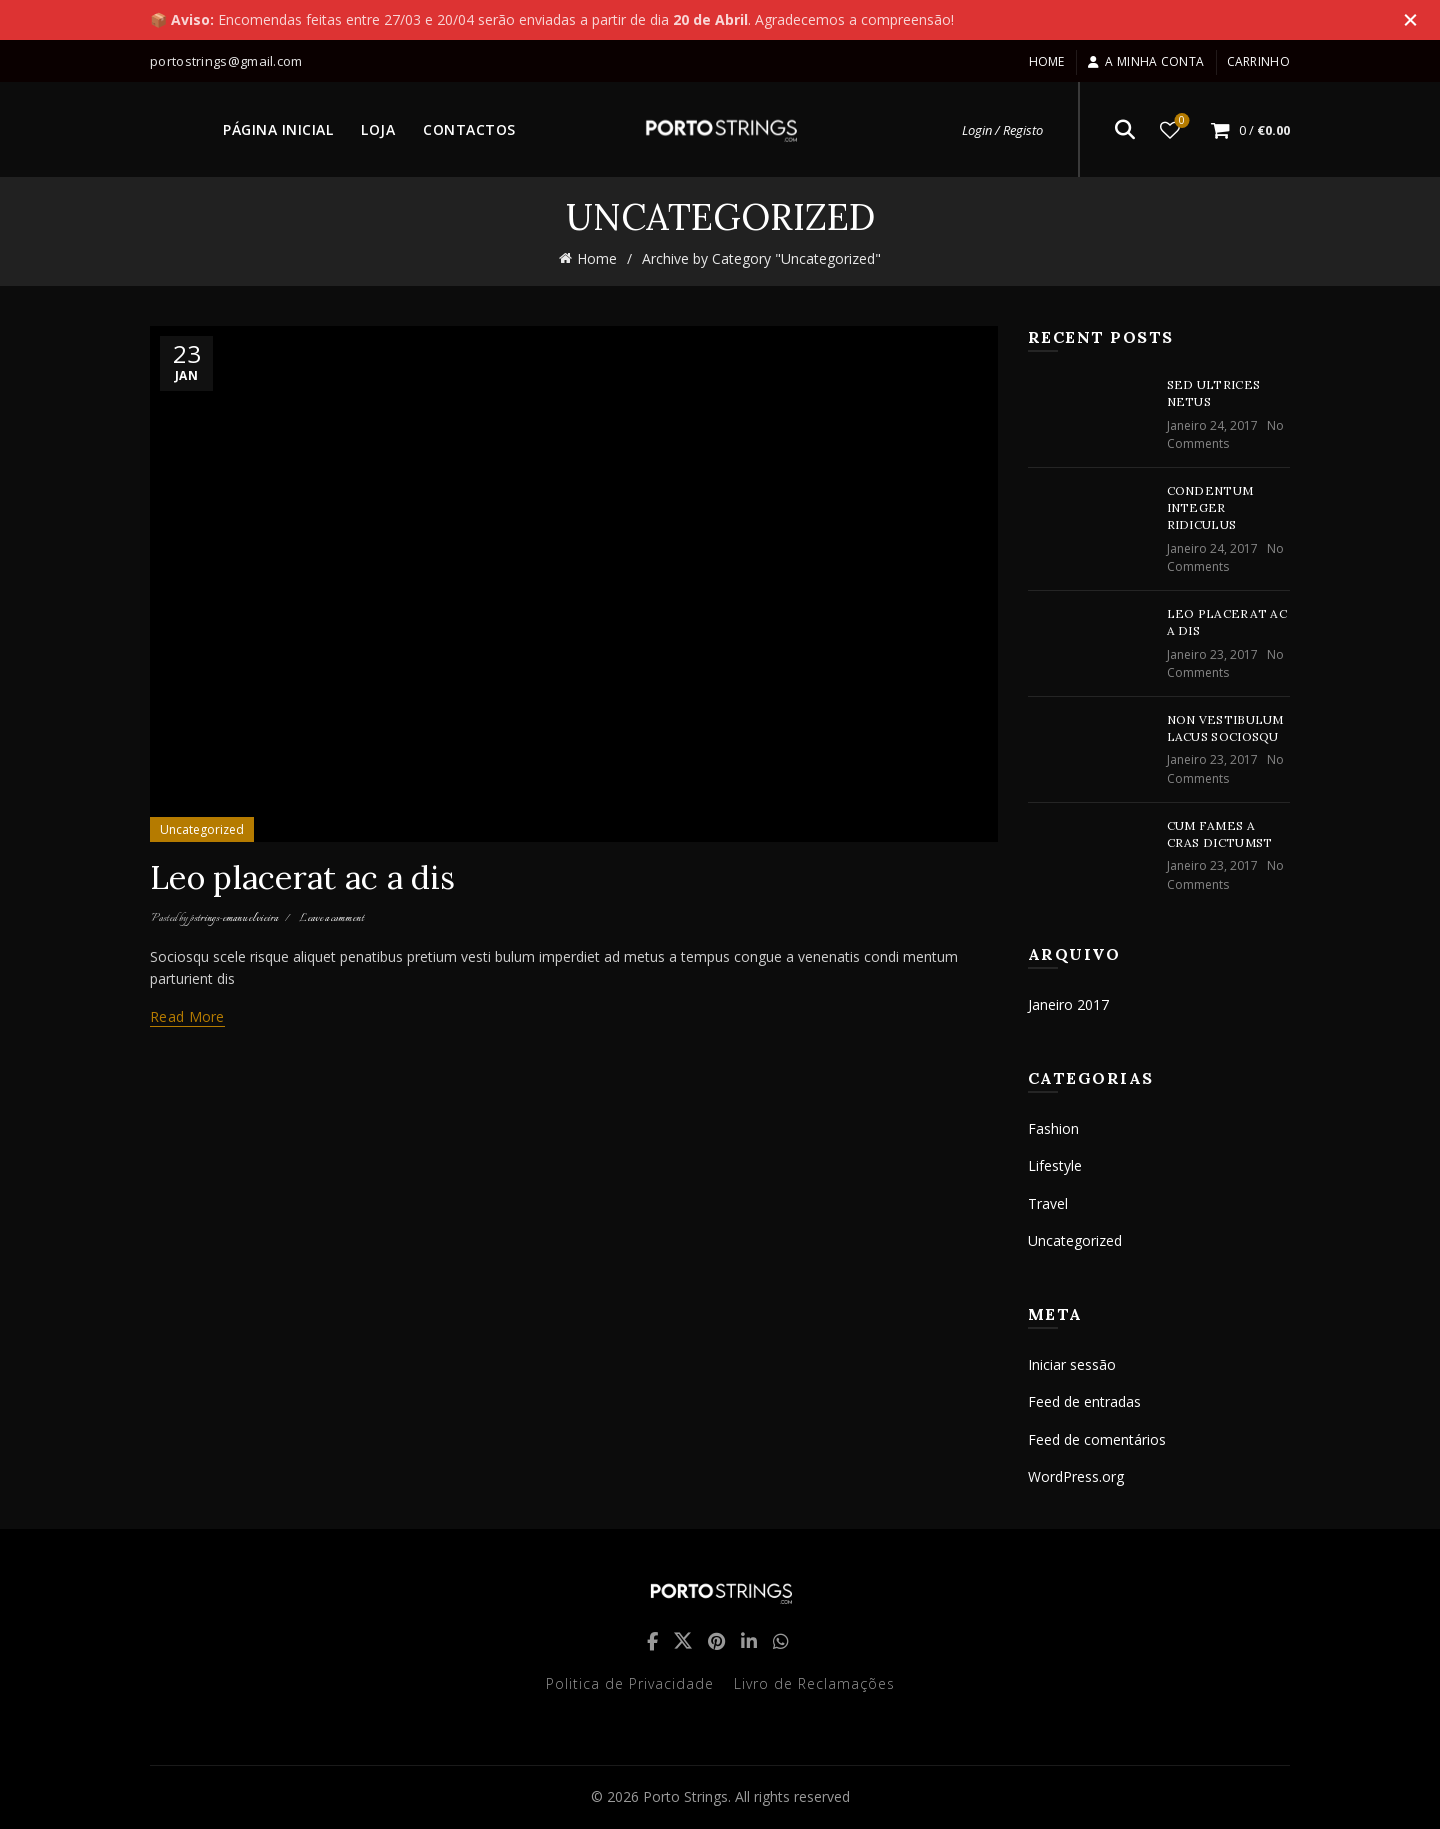 The width and height of the screenshot is (1440, 1829). I want to click on Leo placerat ac a dis, so click(302, 877).